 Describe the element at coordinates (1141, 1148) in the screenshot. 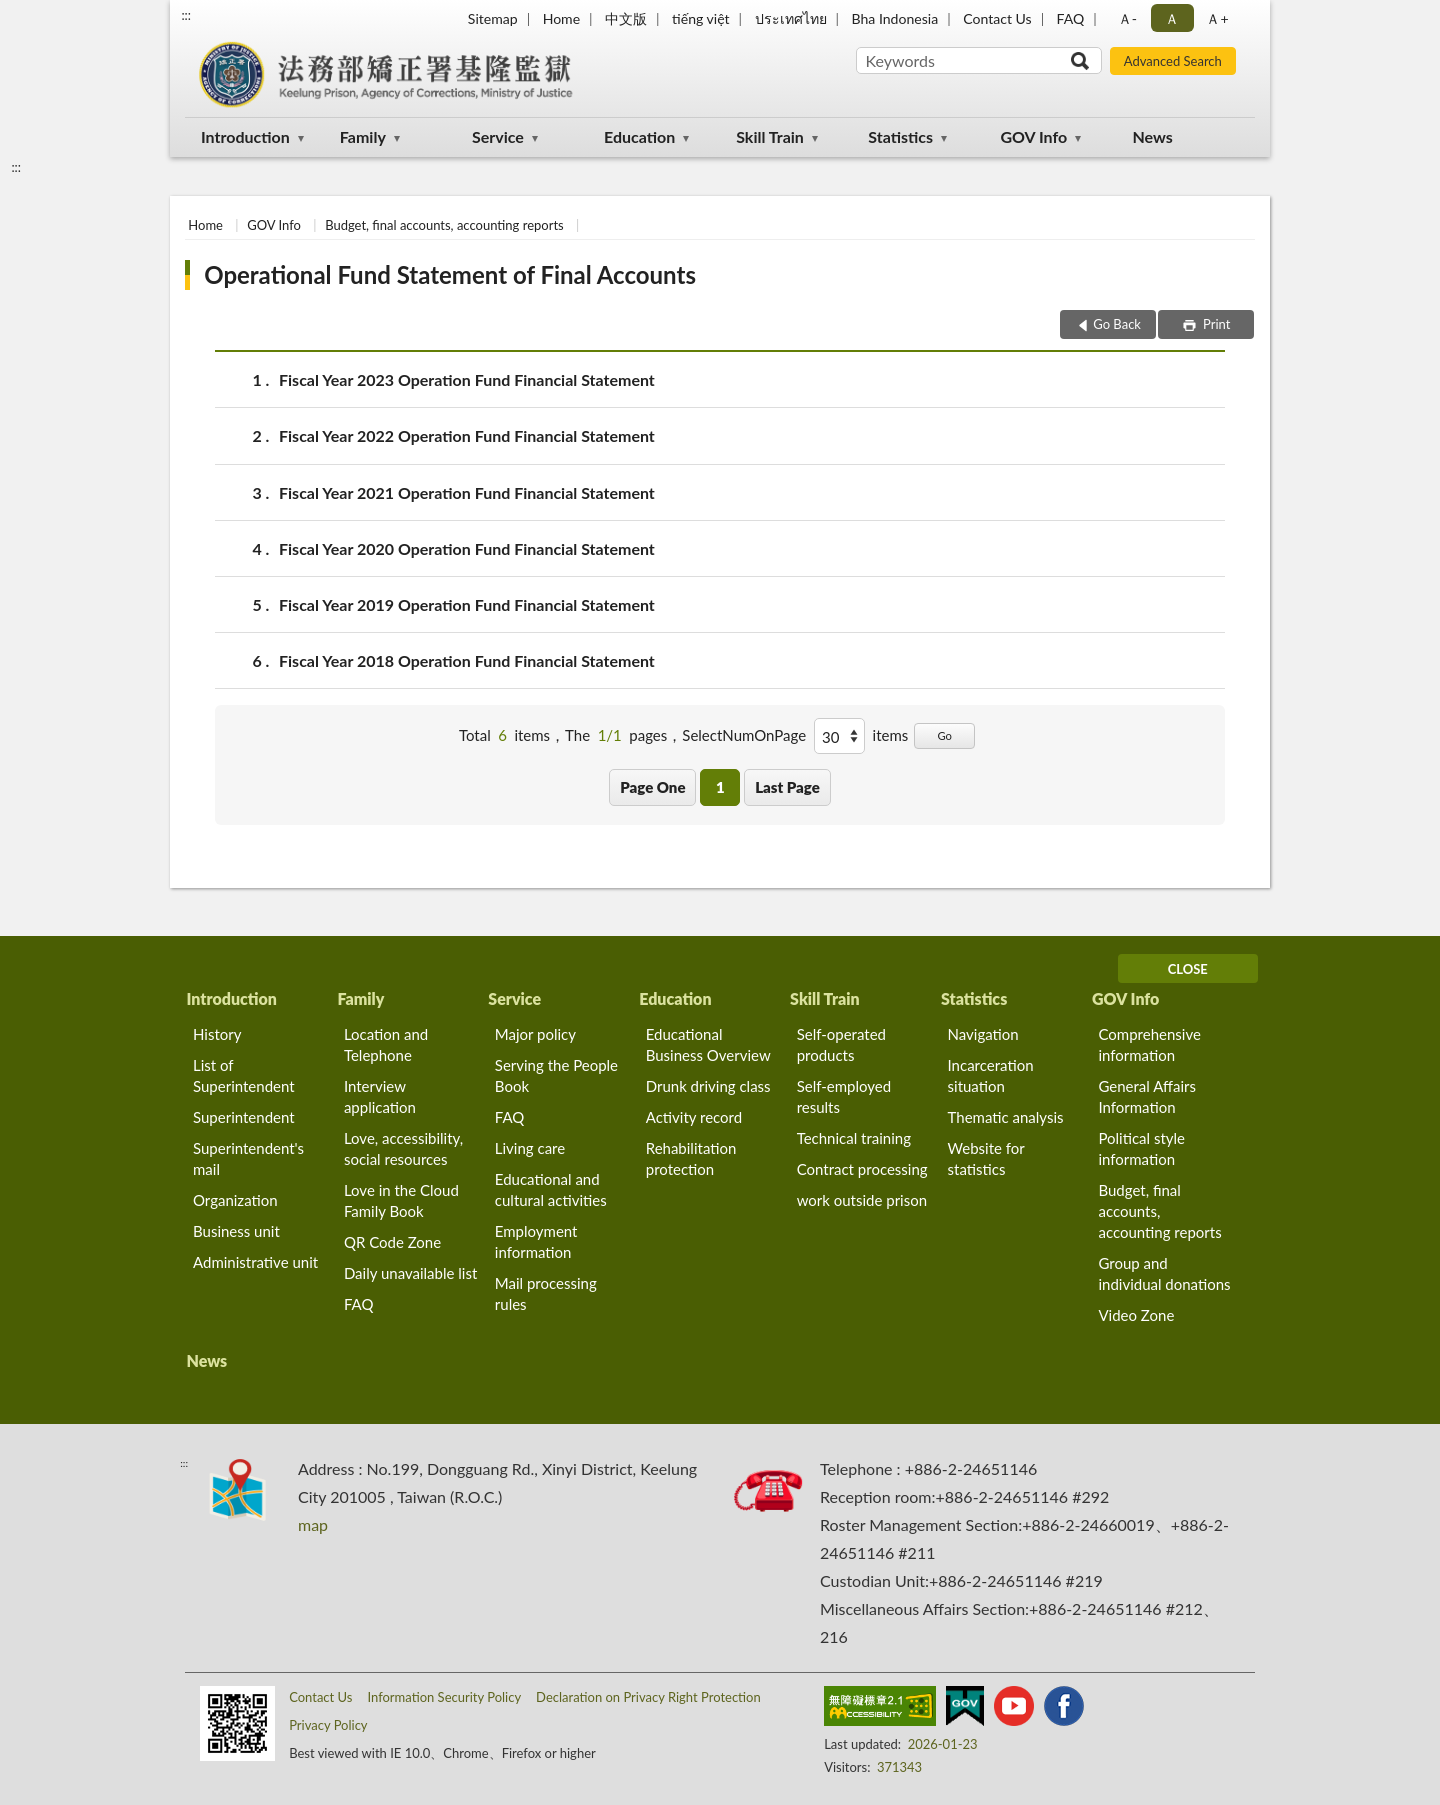

I see `Political style information` at that location.